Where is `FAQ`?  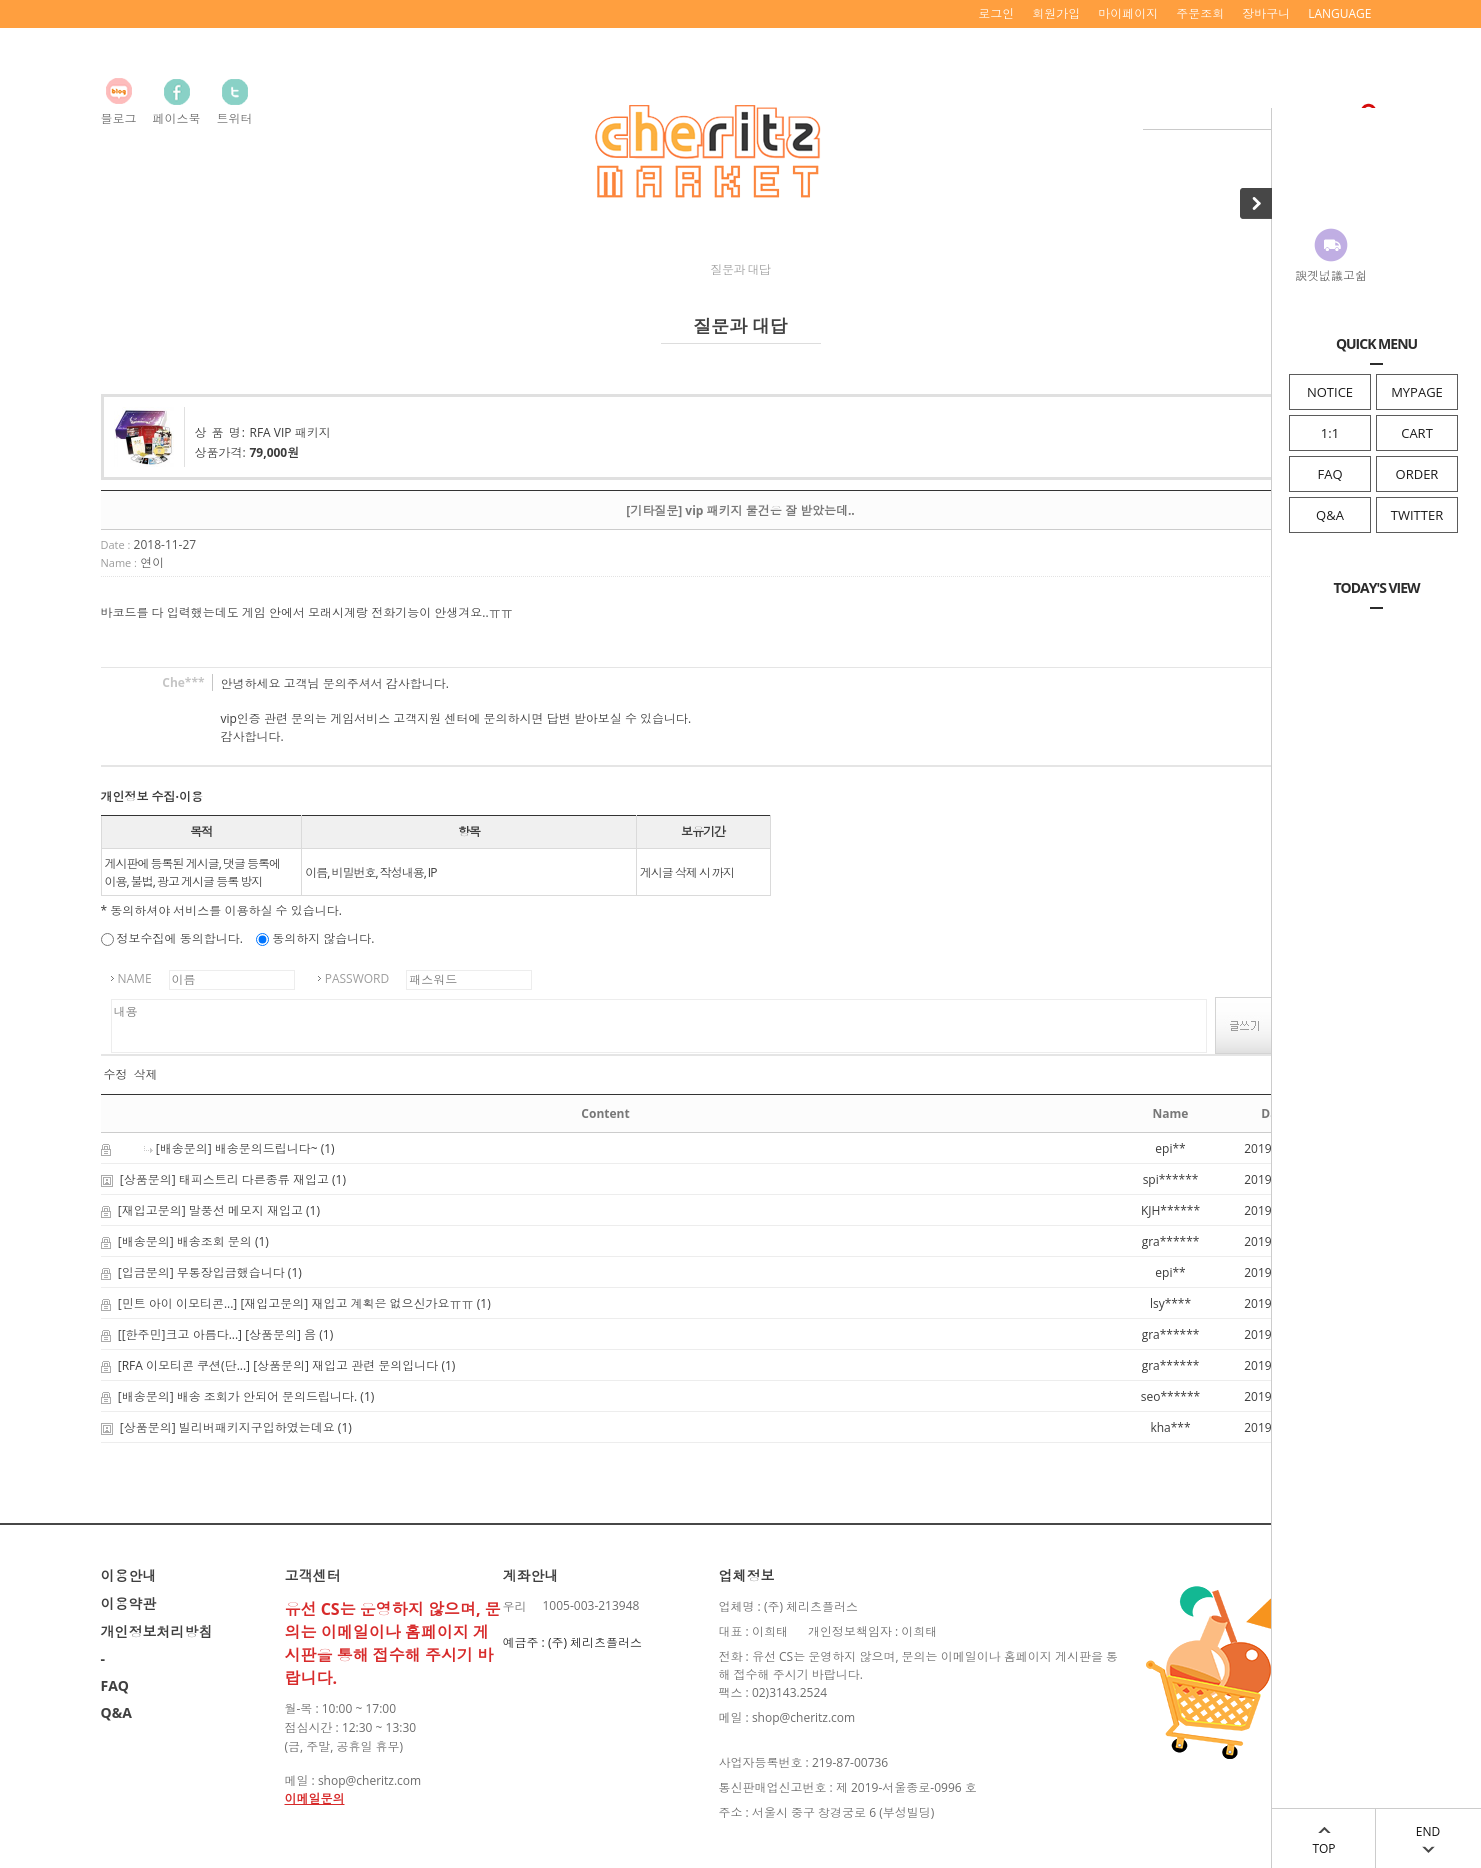
FAQ is located at coordinates (1329, 474).